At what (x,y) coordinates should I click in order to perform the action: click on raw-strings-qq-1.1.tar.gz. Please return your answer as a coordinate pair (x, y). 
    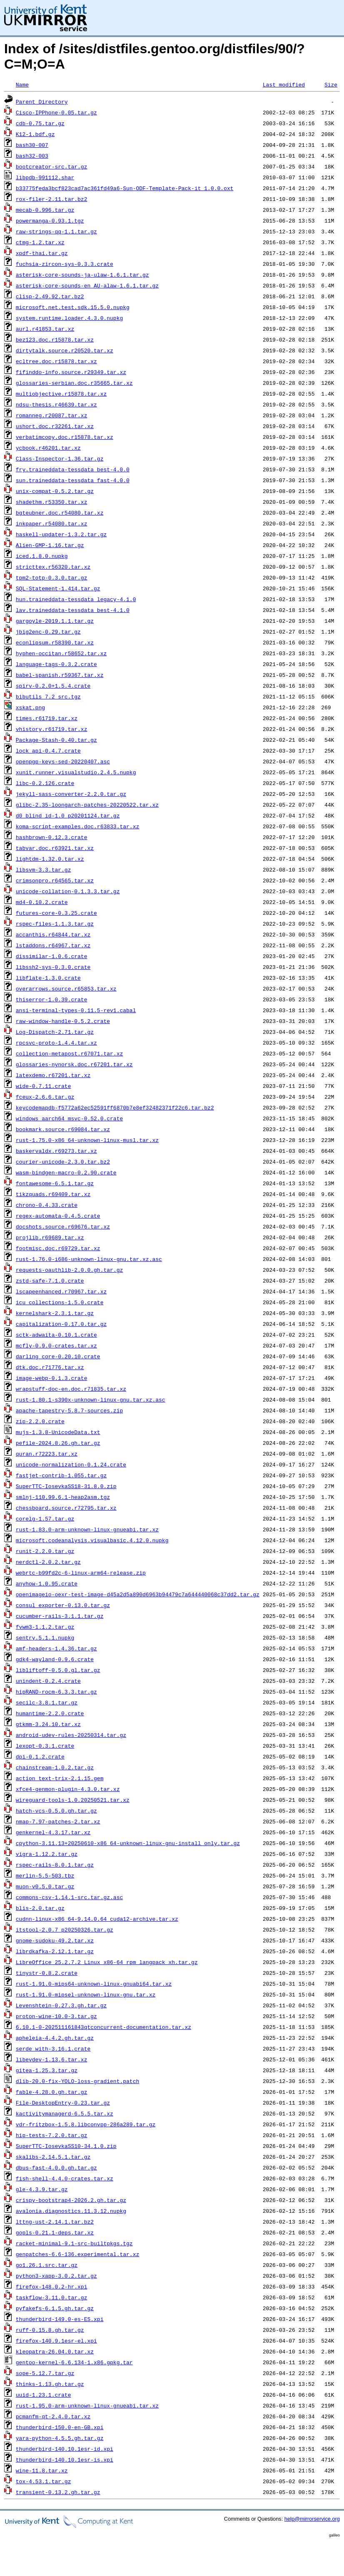
    Looking at the image, I should click on (56, 231).